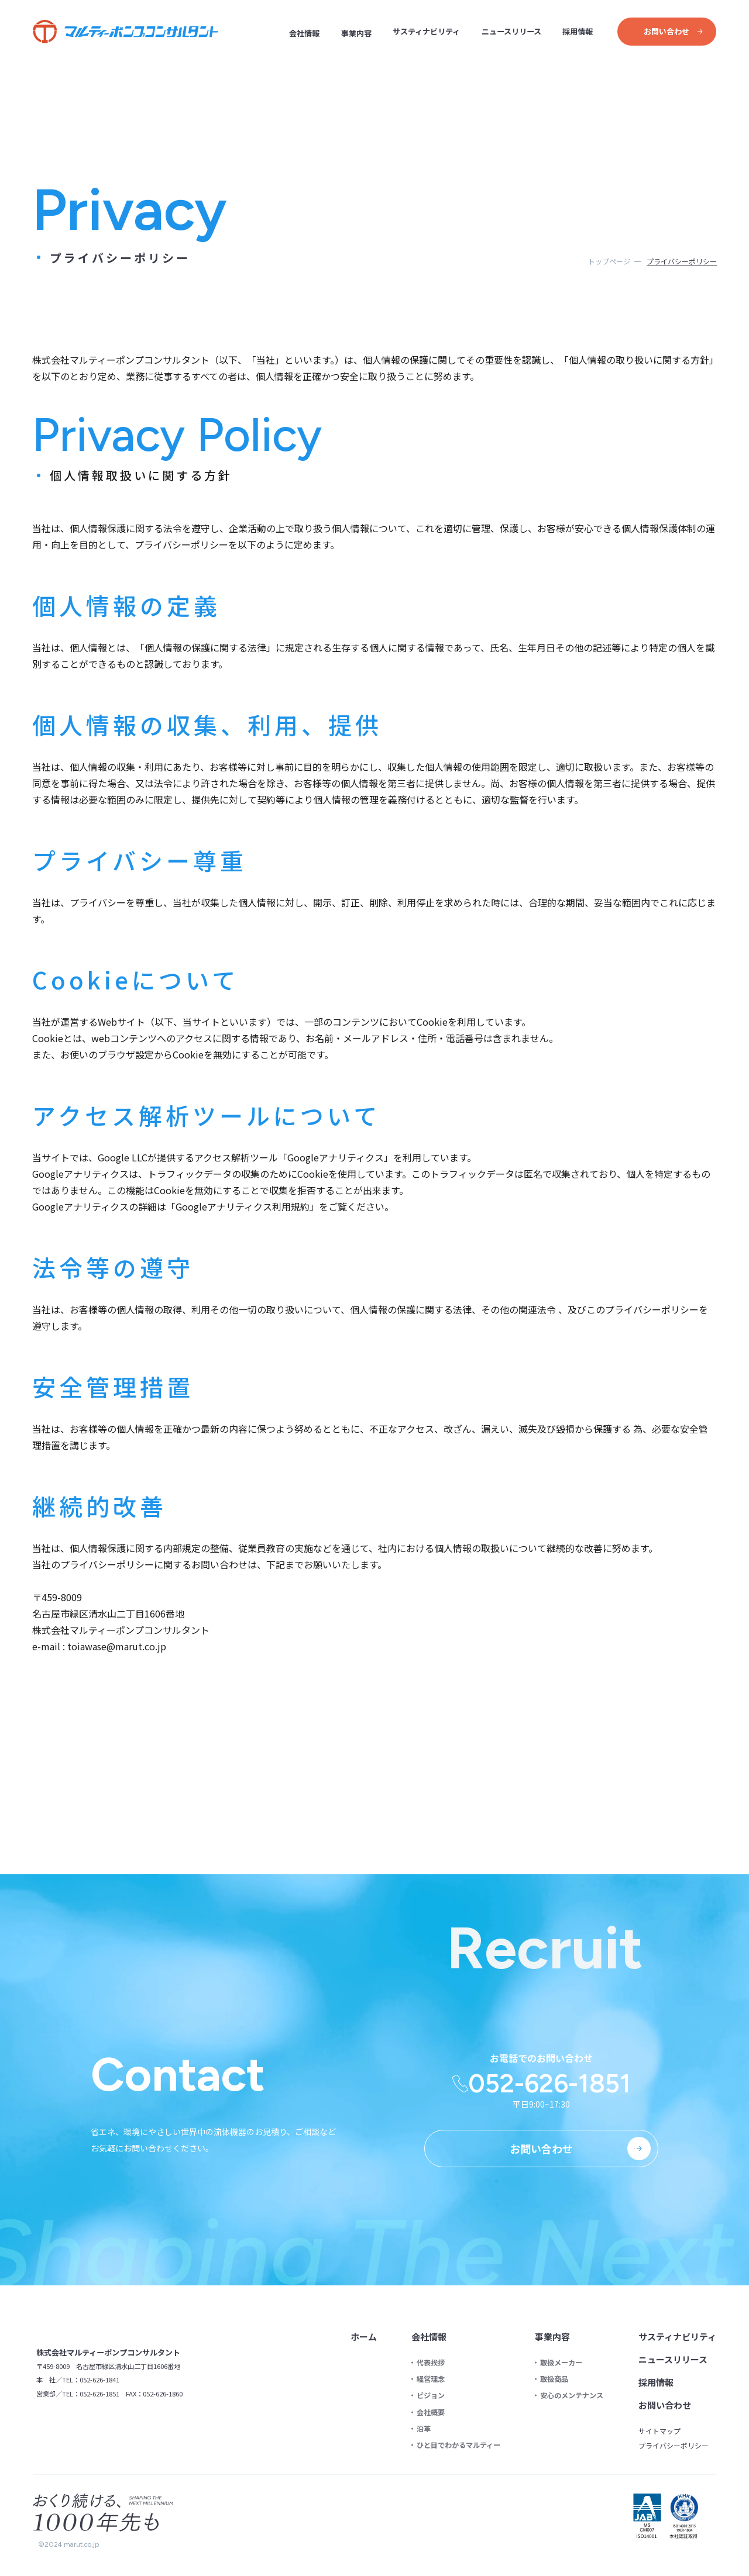 The height and width of the screenshot is (2576, 749). I want to click on 事業内容, so click(356, 33).